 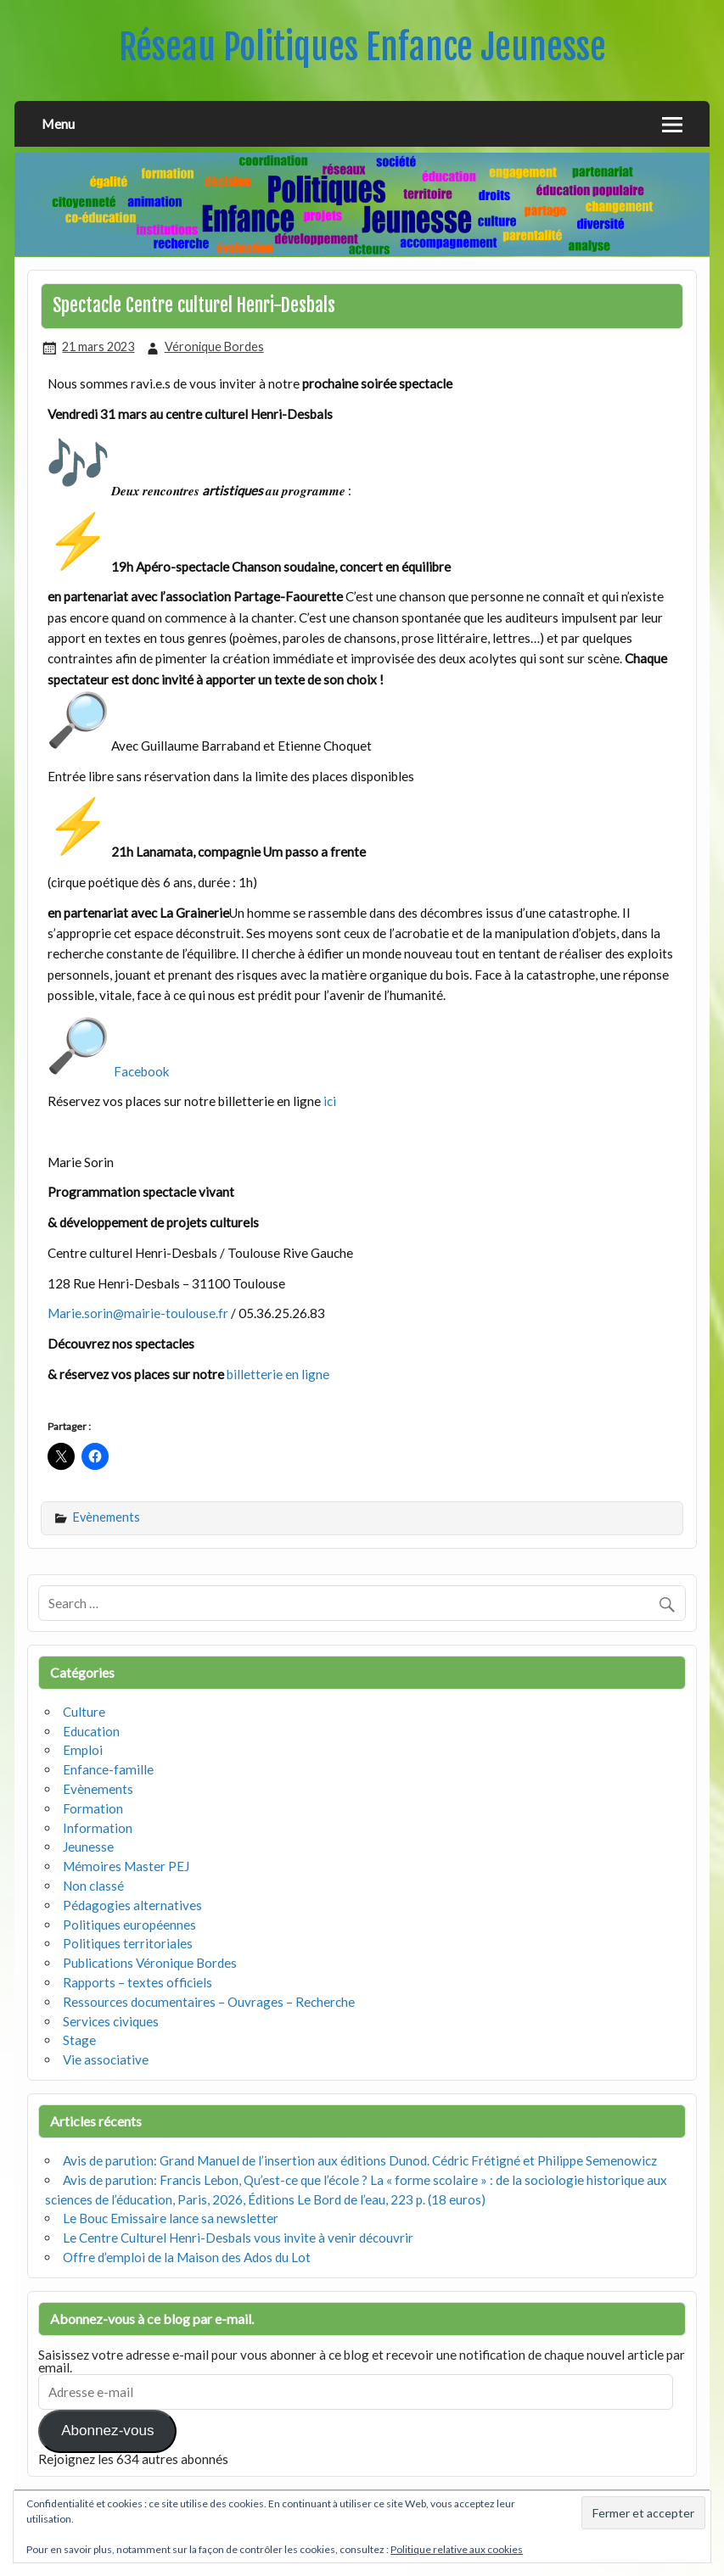 What do you see at coordinates (132, 1905) in the screenshot?
I see `Pédagogies alternatives` at bounding box center [132, 1905].